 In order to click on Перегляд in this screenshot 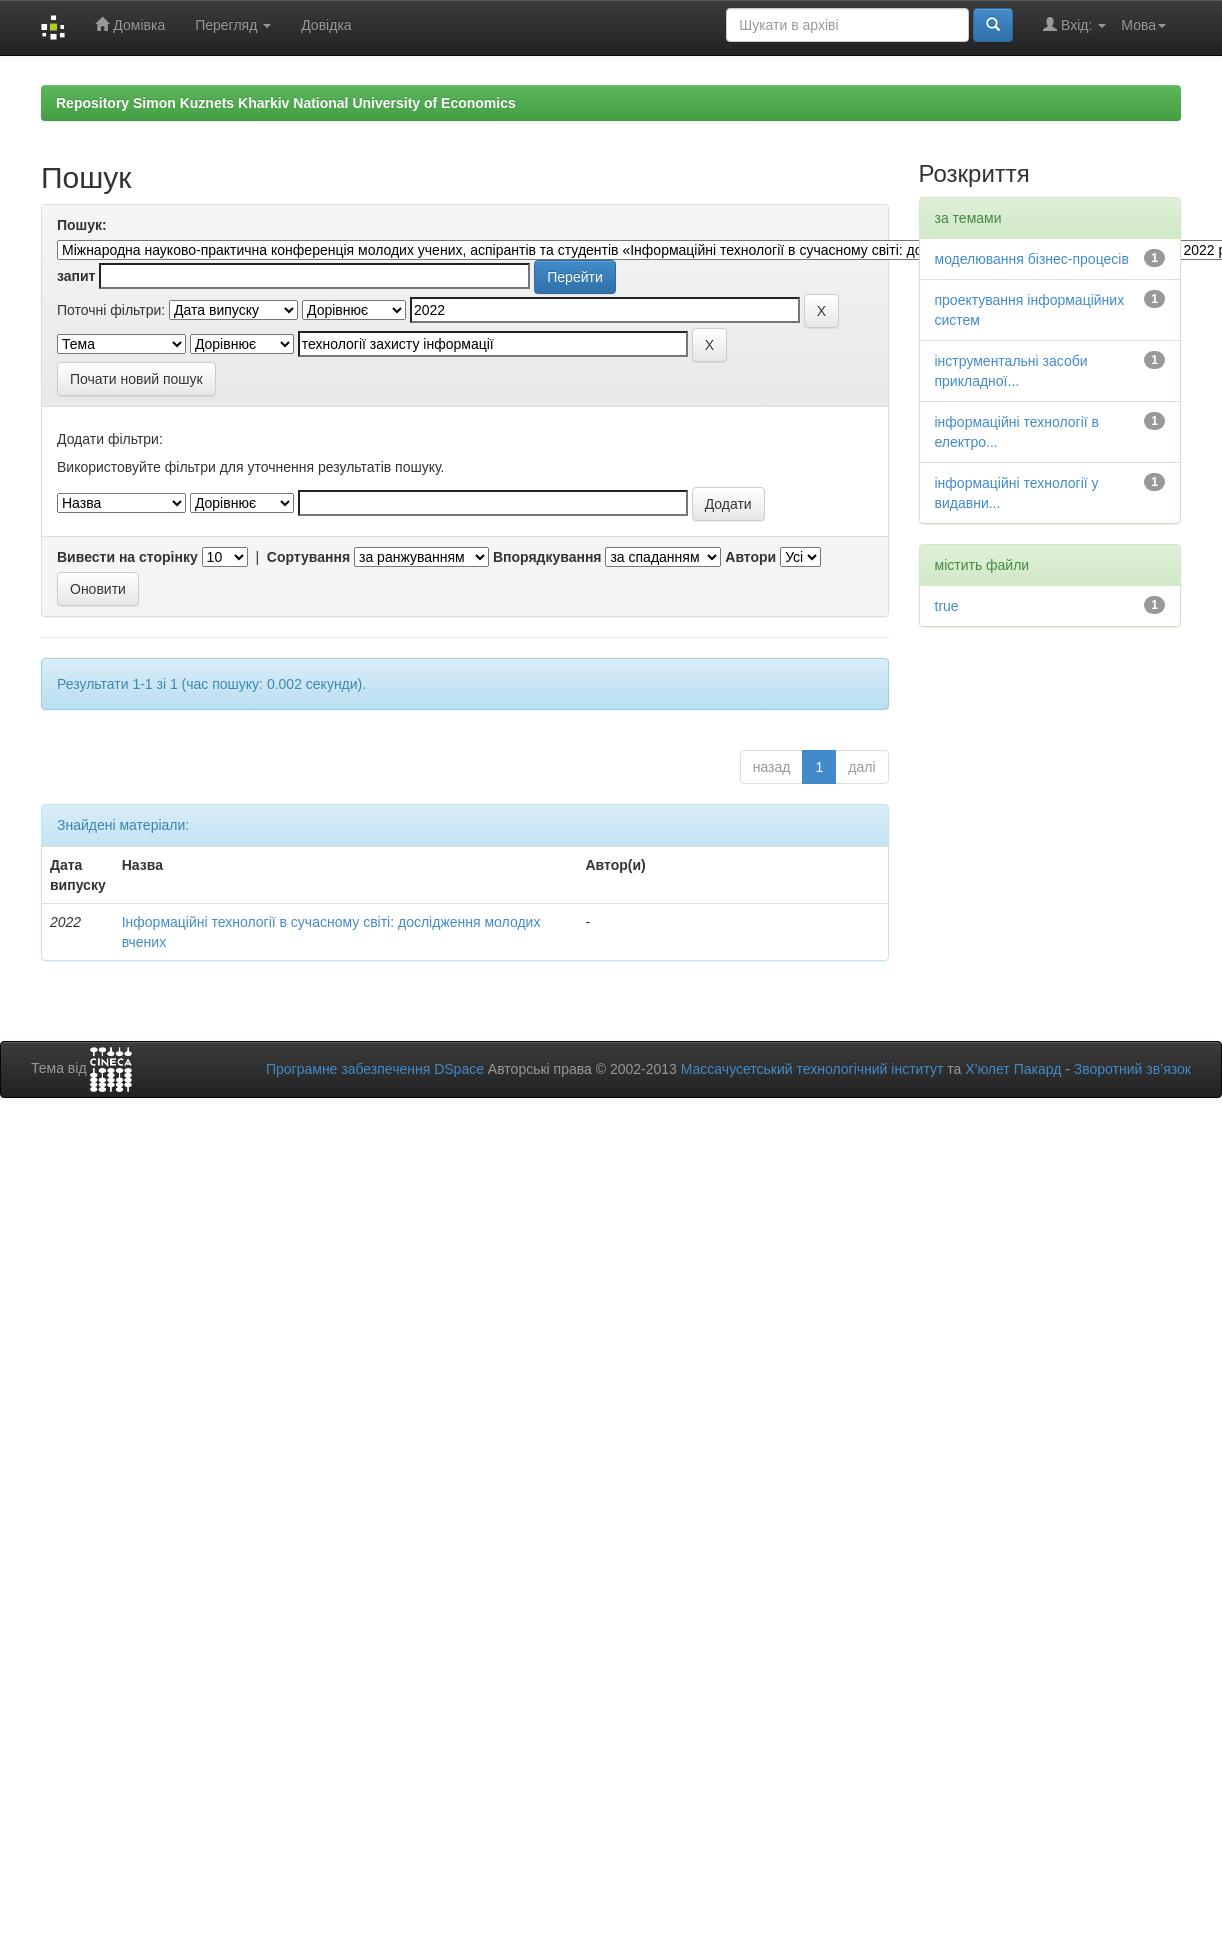, I will do `click(233, 25)`.